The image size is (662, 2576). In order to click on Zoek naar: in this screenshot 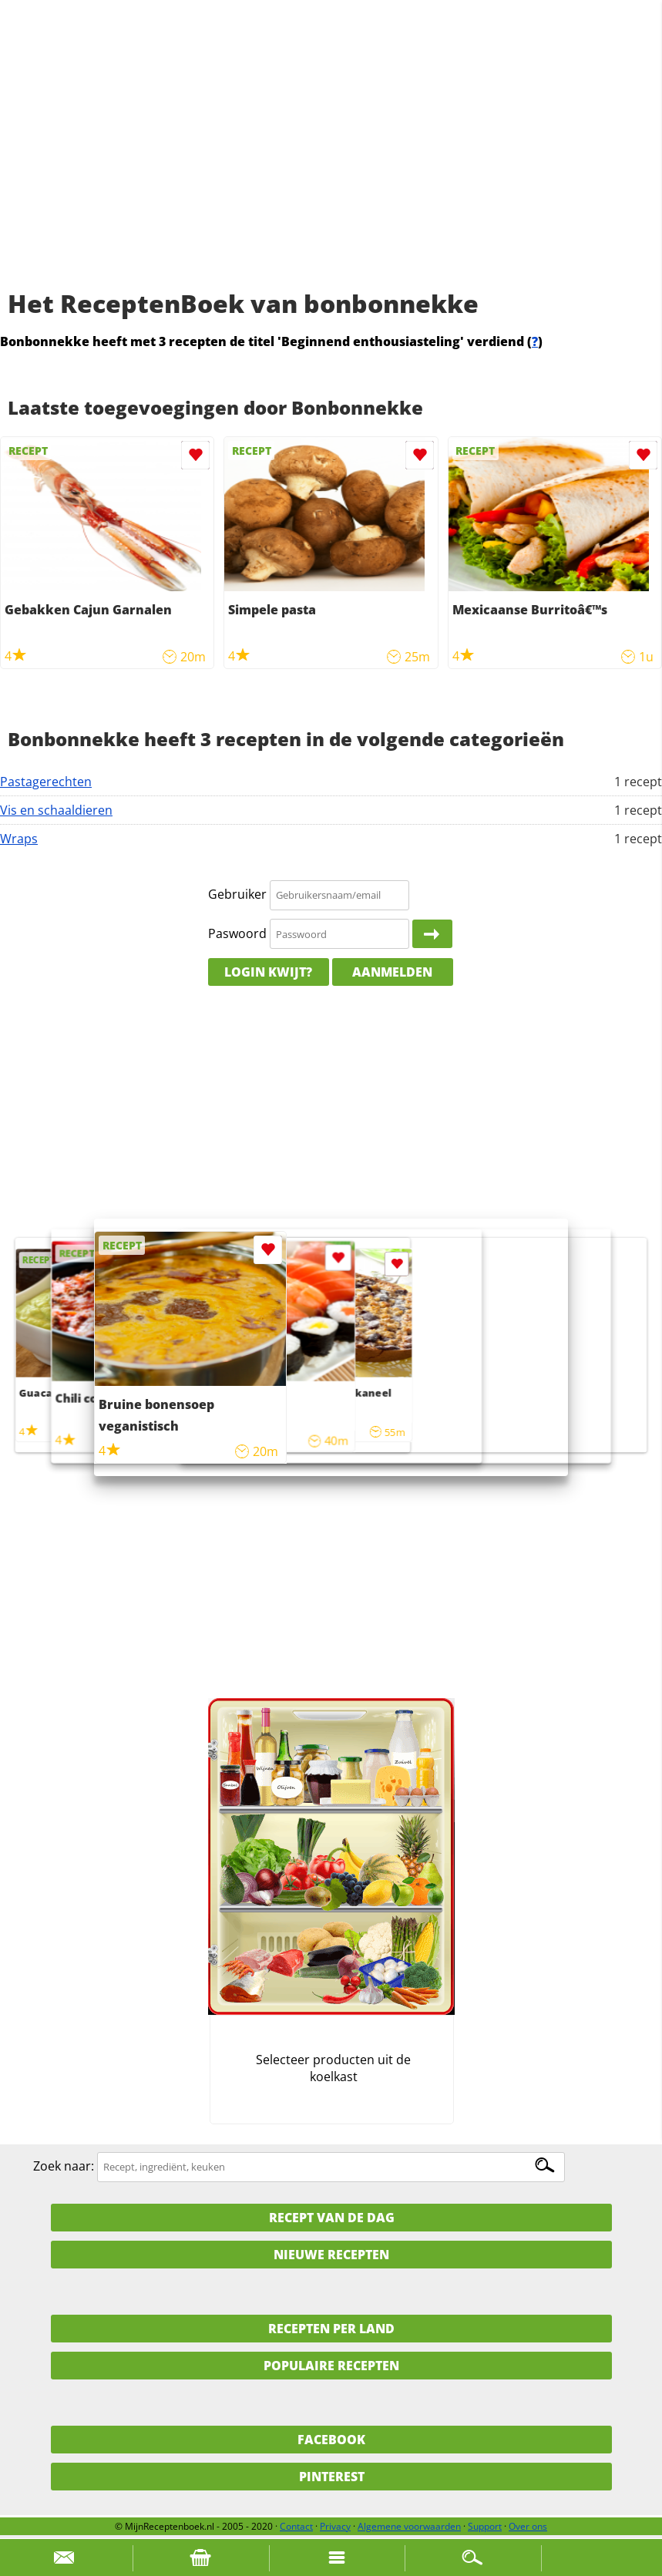, I will do `click(63, 2165)`.